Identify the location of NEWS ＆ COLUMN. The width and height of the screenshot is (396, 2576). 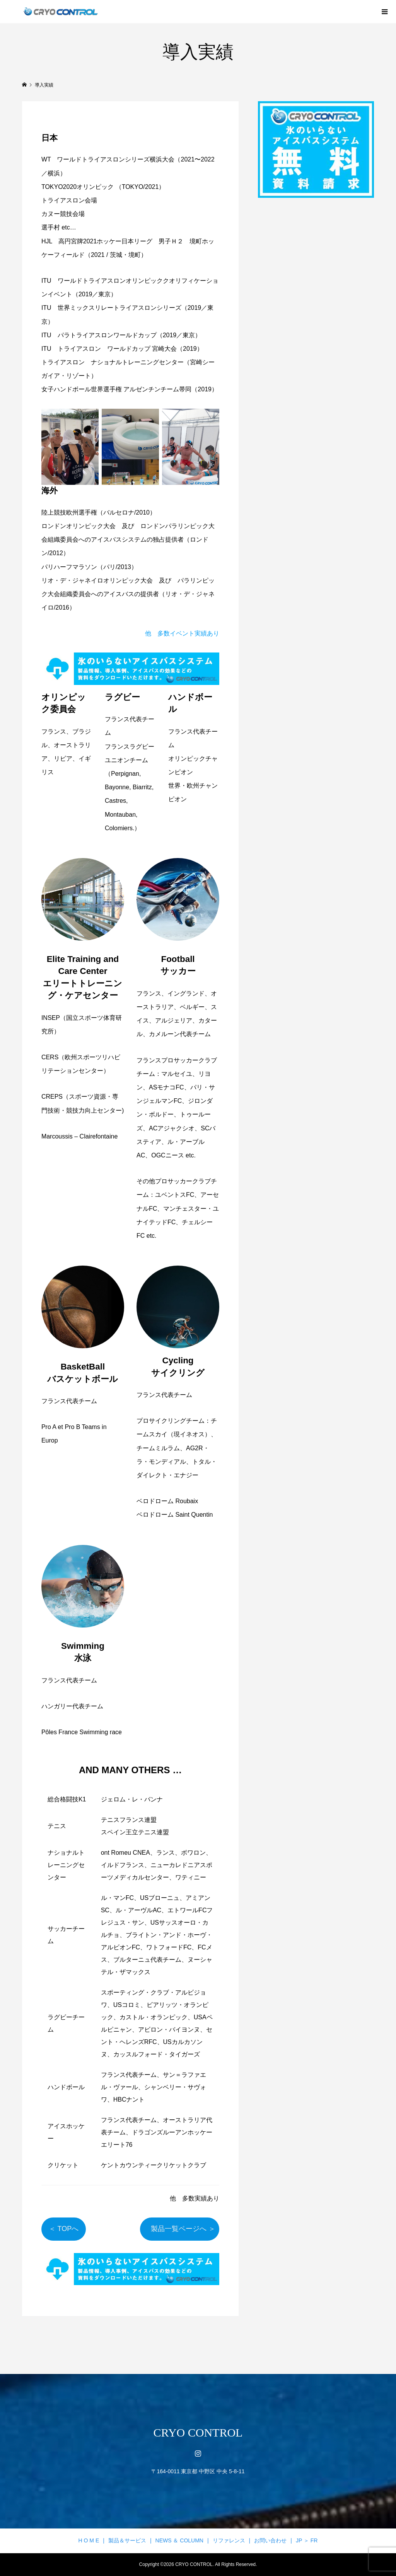
(179, 2540).